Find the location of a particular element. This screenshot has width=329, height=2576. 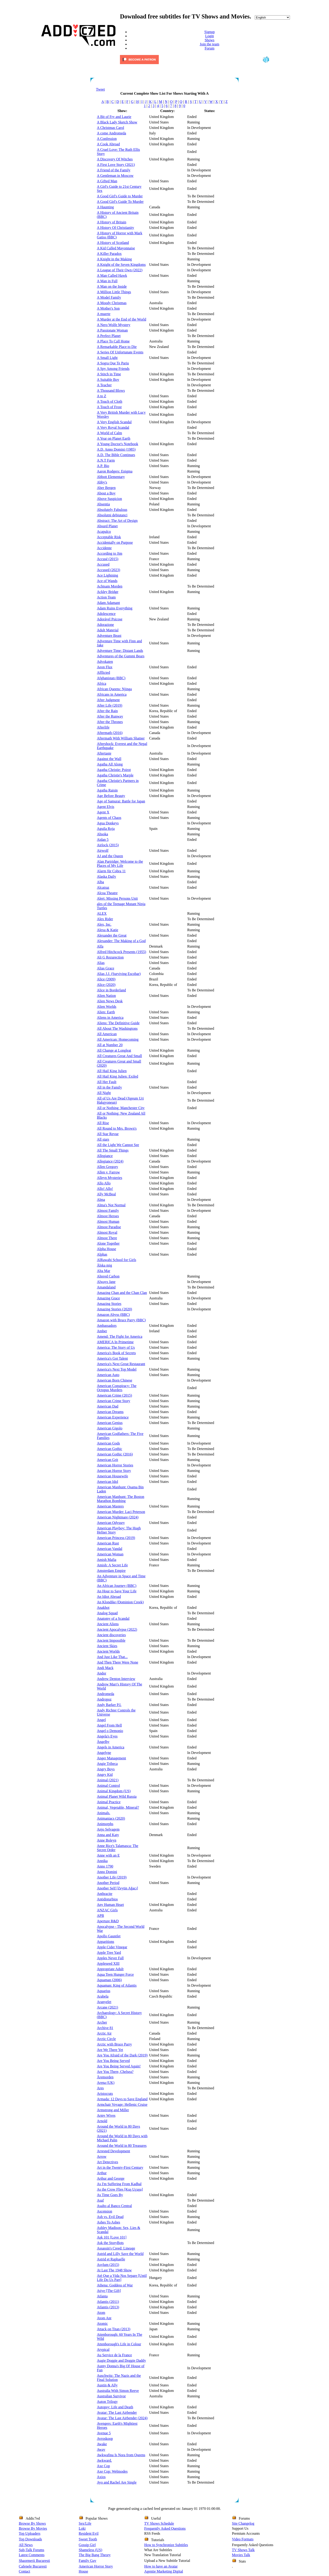

Abbott Elementary is located at coordinates (111, 477).